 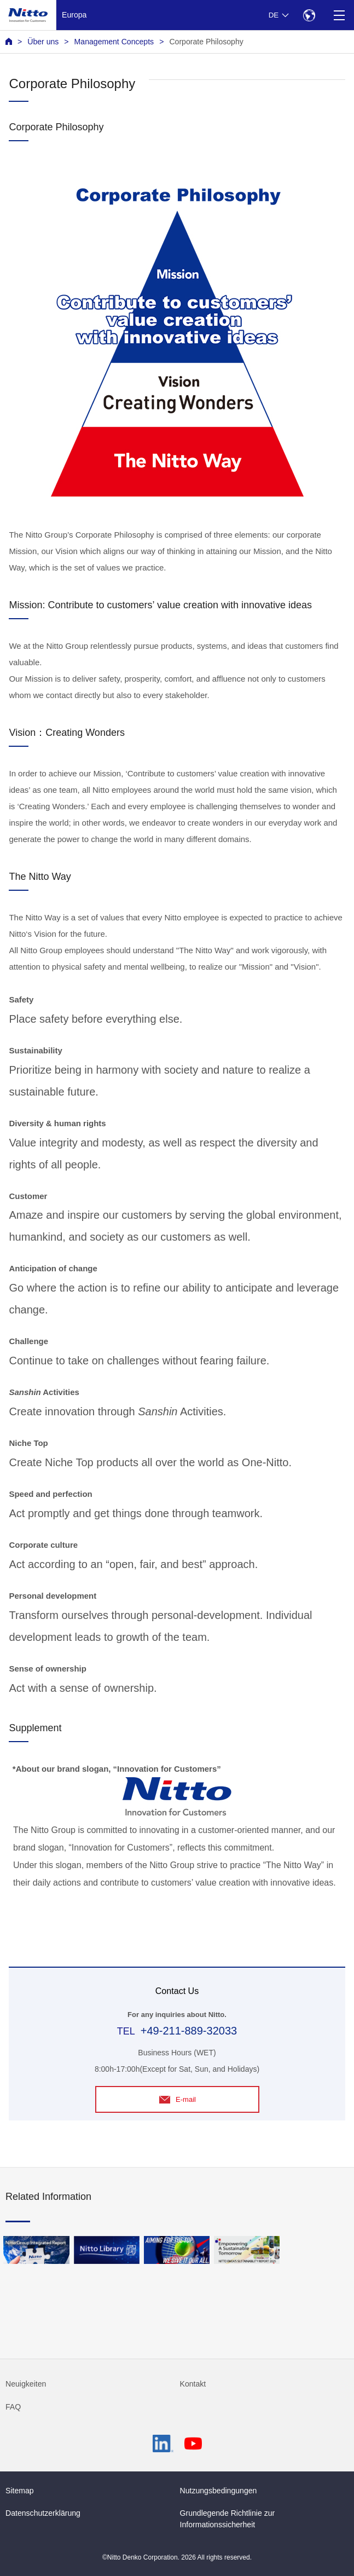 I want to click on [Menu], so click(x=339, y=15).